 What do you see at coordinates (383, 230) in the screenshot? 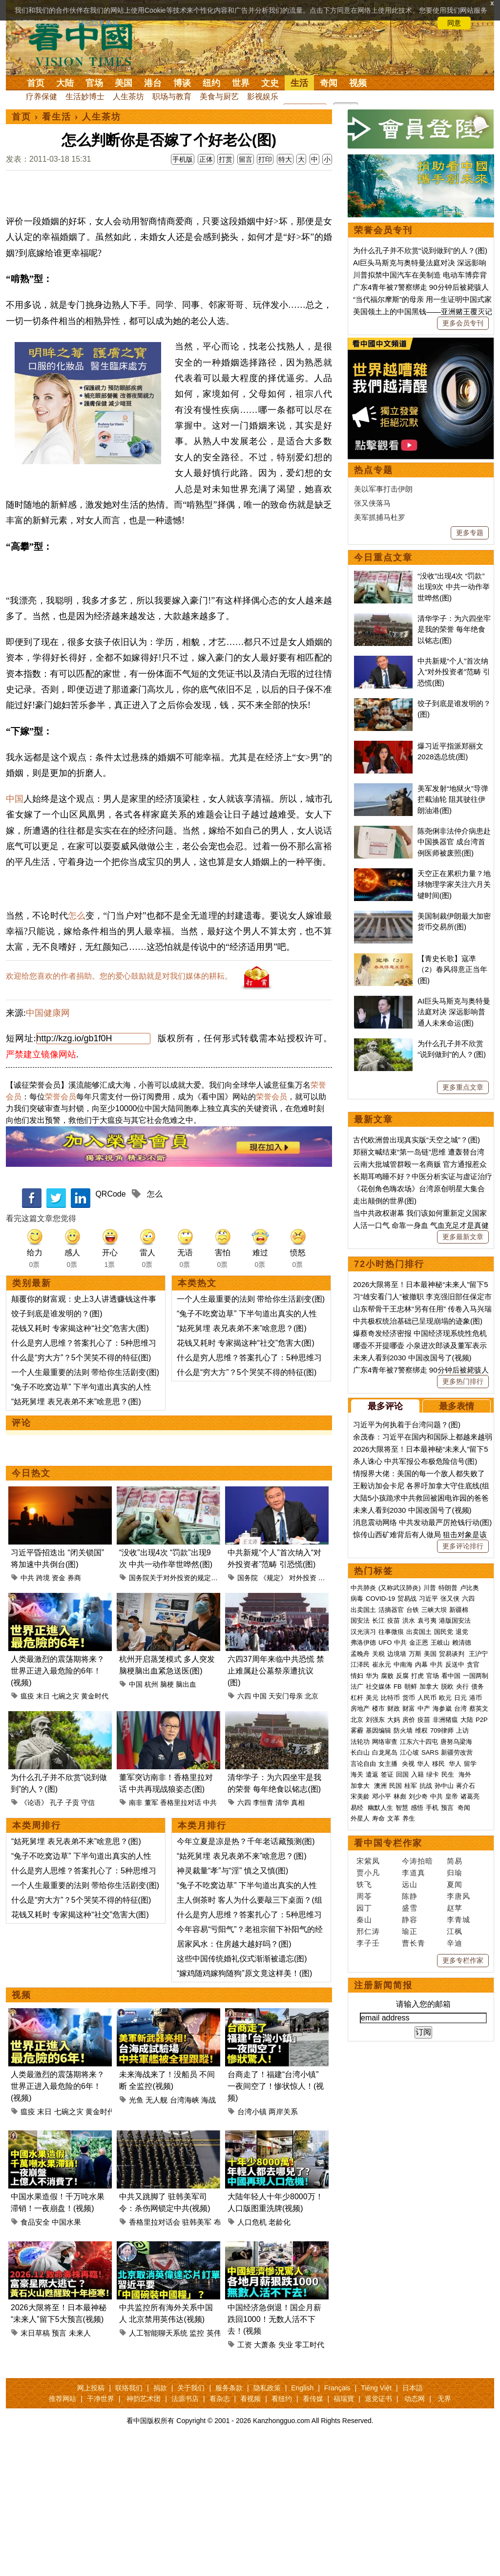
I see `荣誉会员专刊` at bounding box center [383, 230].